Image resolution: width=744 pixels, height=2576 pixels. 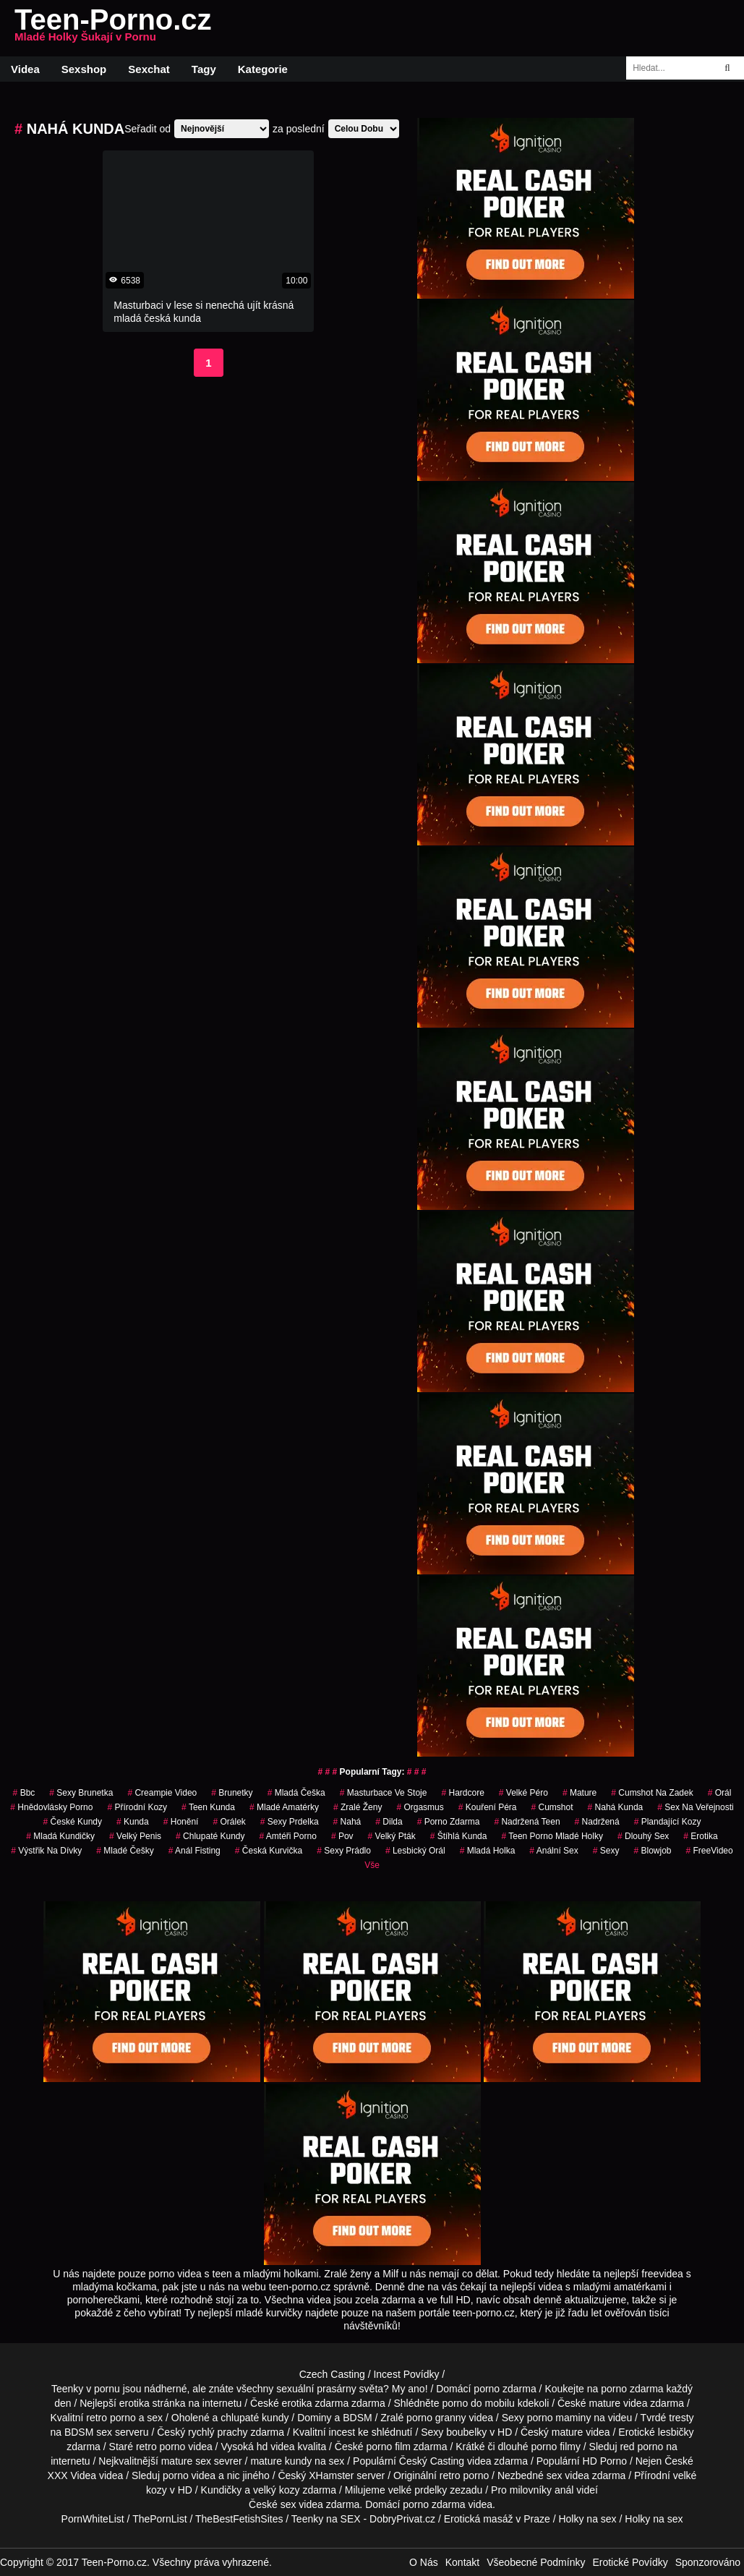 I want to click on anál fisting, so click(x=194, y=1851).